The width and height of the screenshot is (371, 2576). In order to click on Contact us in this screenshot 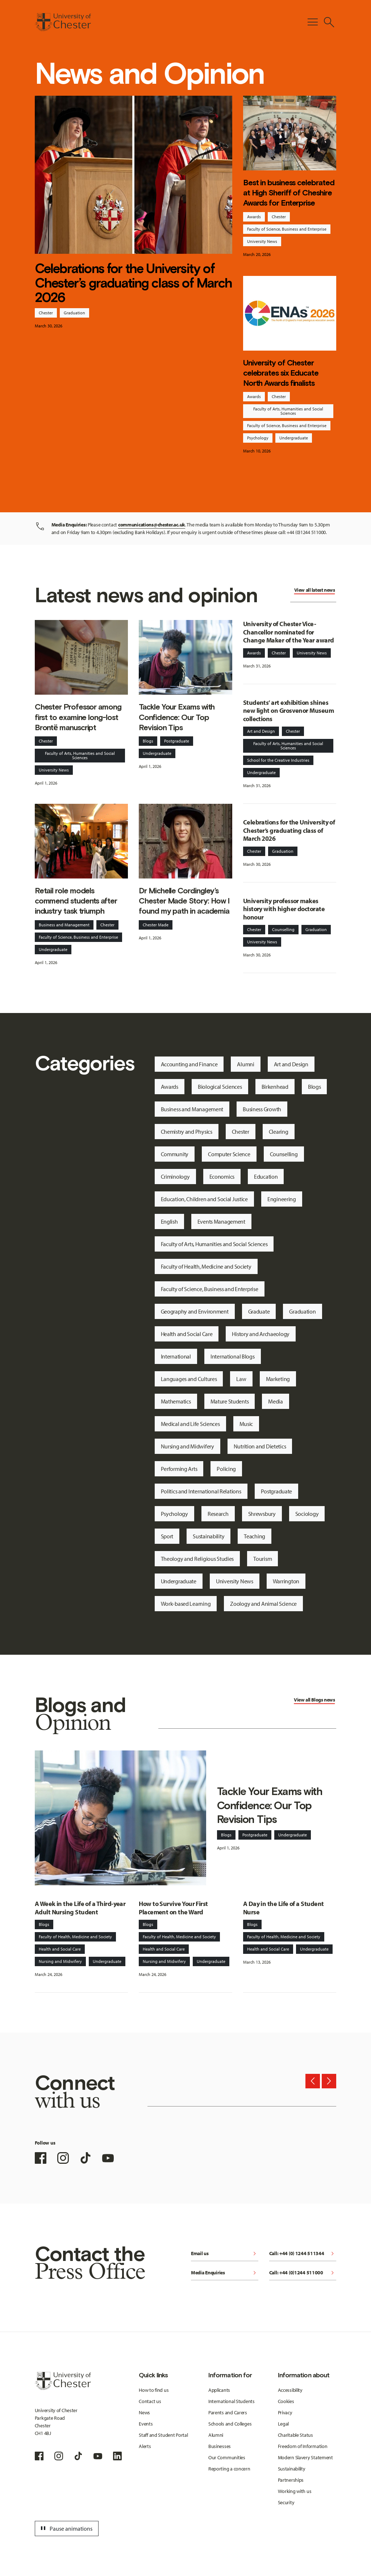, I will do `click(150, 2401)`.